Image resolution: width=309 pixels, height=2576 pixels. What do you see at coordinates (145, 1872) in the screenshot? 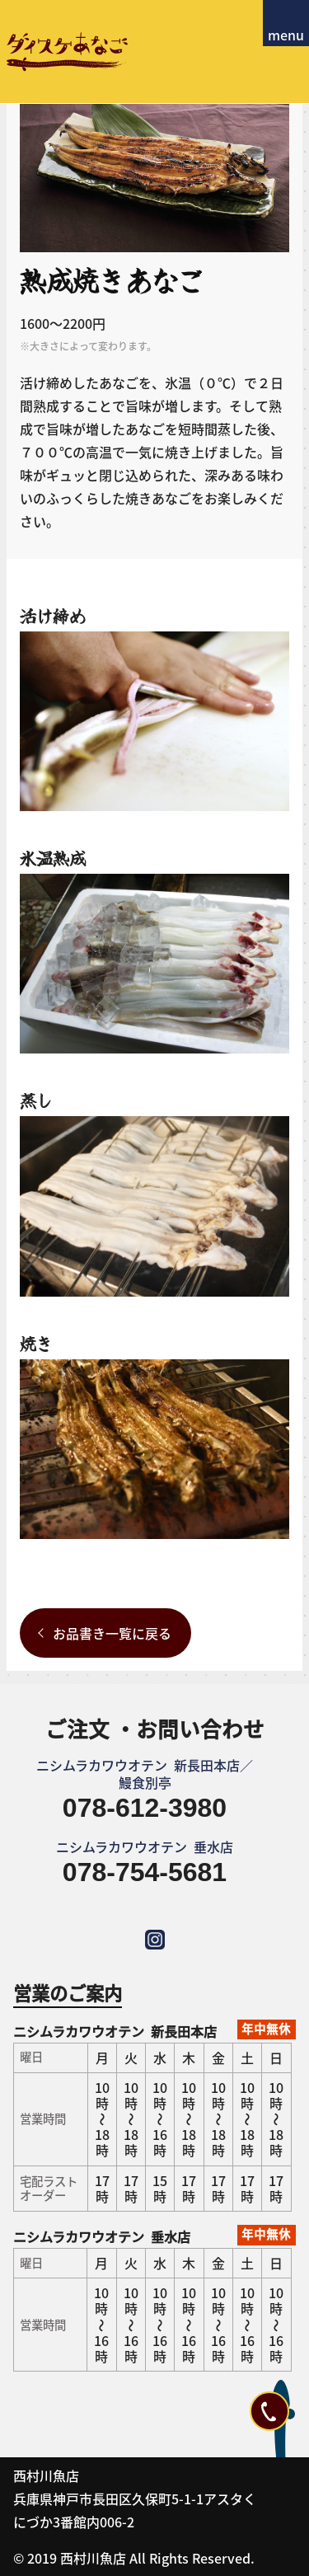
I see `078-754-5681` at bounding box center [145, 1872].